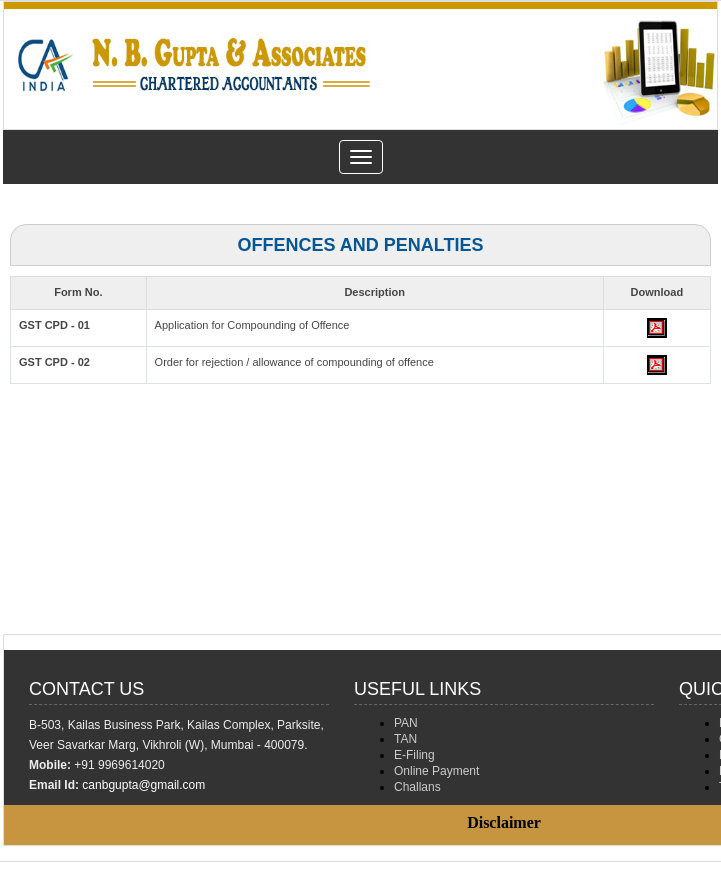 The height and width of the screenshot is (877, 721). Describe the element at coordinates (406, 723) in the screenshot. I see `PAN` at that location.